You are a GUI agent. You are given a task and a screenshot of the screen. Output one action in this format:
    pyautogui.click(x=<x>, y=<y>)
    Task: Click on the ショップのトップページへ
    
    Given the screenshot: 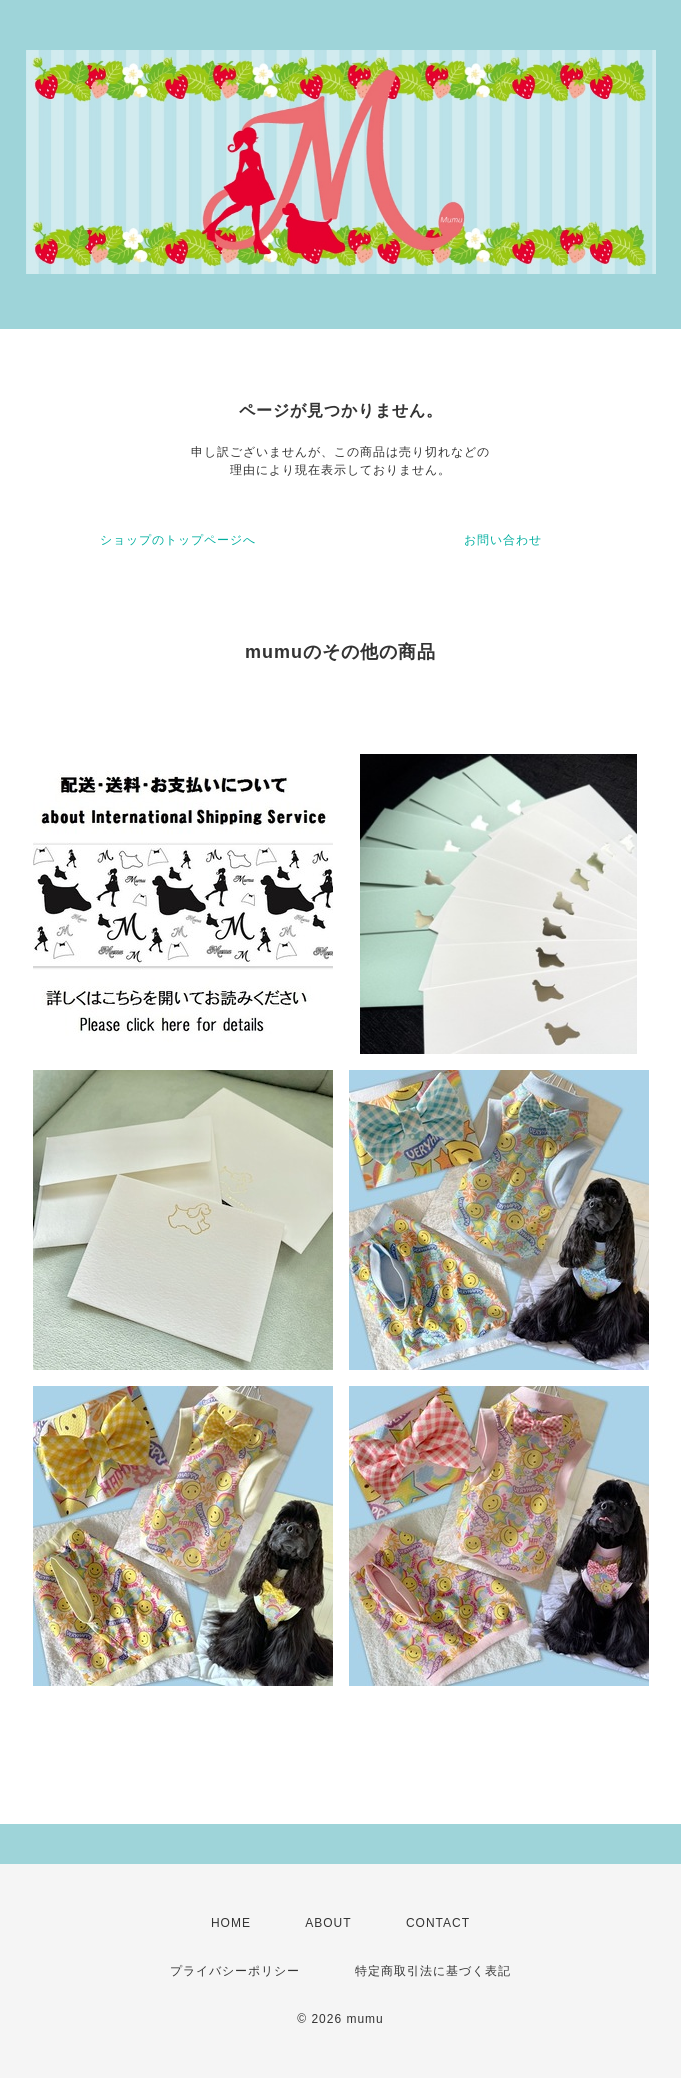 What is the action you would take?
    pyautogui.click(x=178, y=540)
    